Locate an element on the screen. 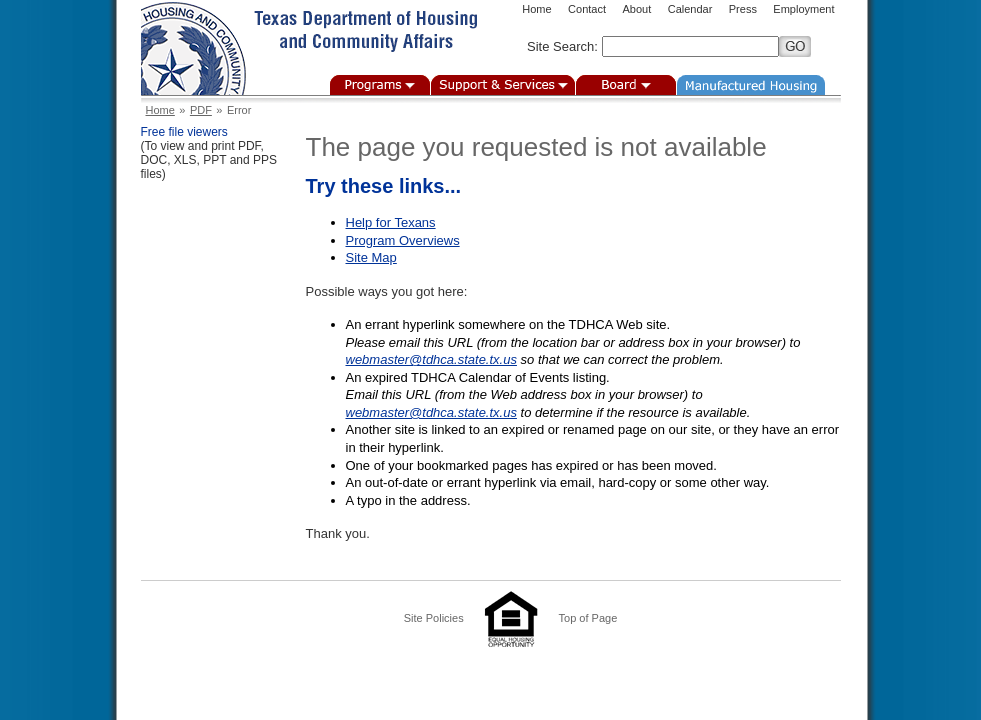  Help for Texans is located at coordinates (391, 222).